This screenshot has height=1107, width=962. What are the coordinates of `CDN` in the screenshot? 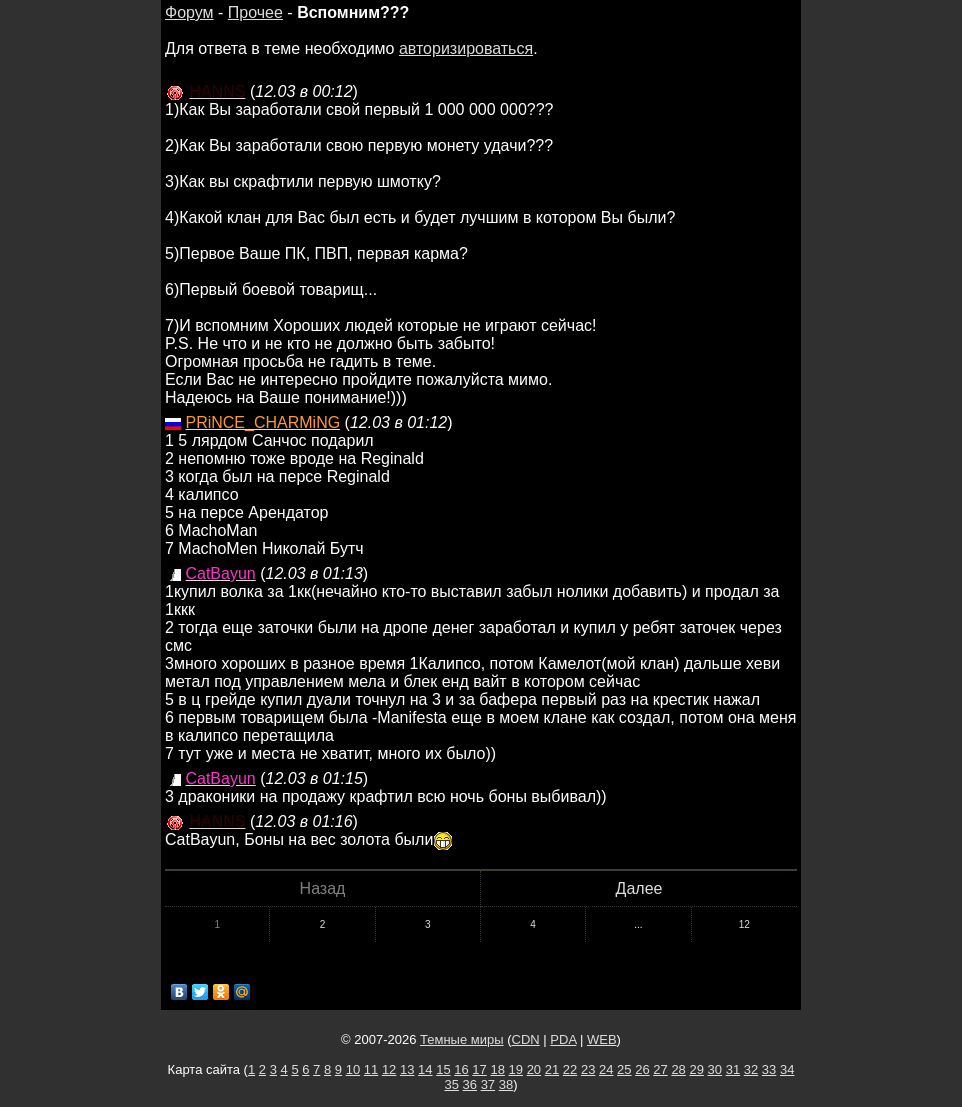 It's located at (526, 1039).